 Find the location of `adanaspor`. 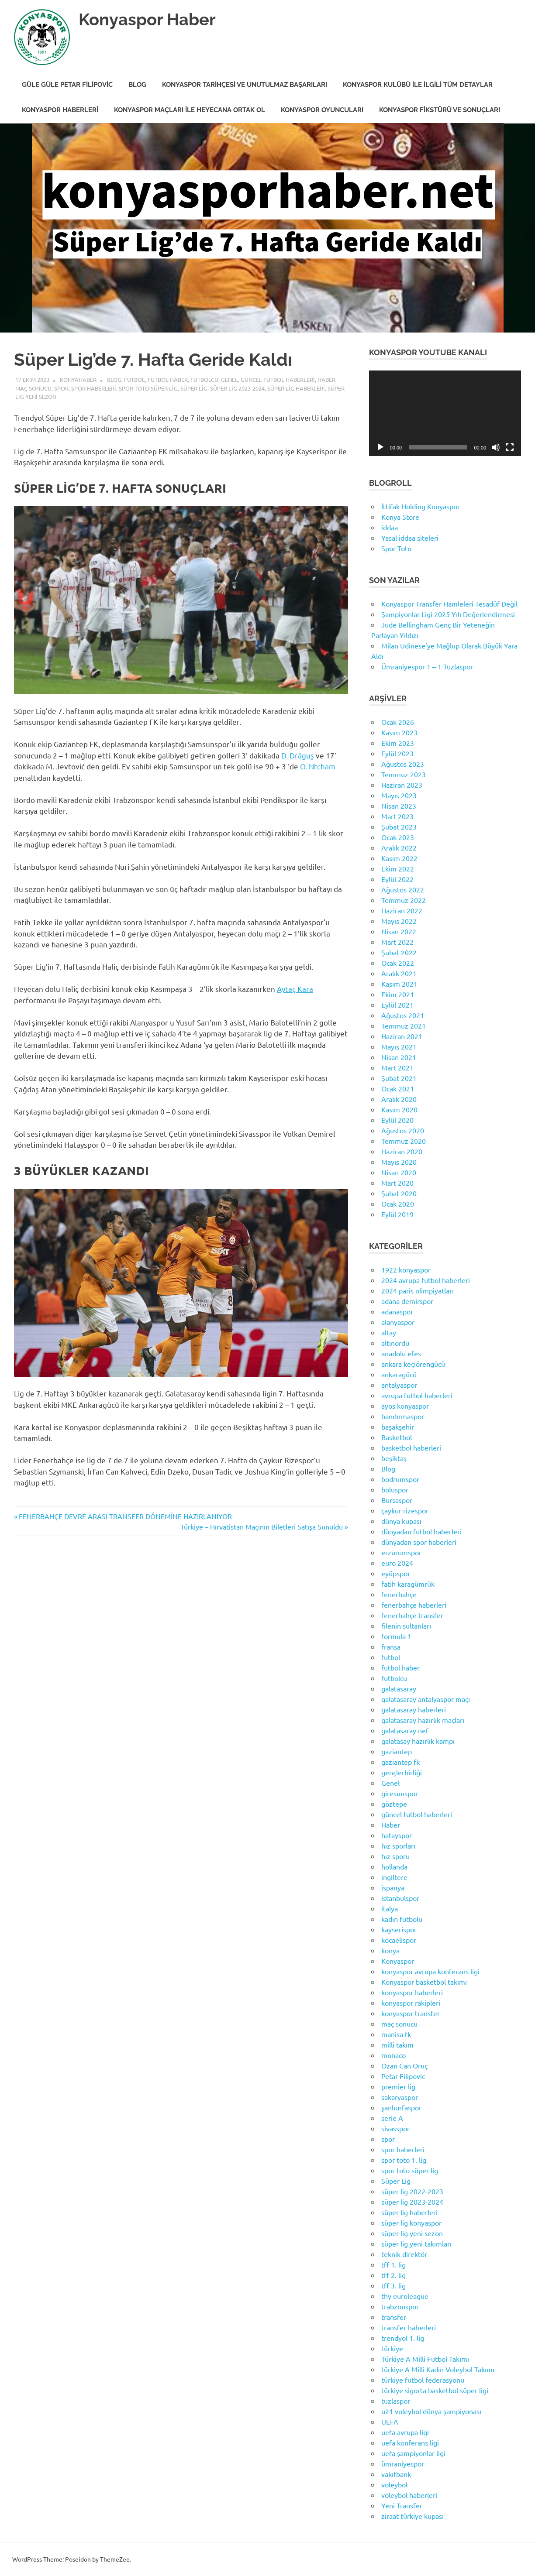

adanaspor is located at coordinates (397, 1311).